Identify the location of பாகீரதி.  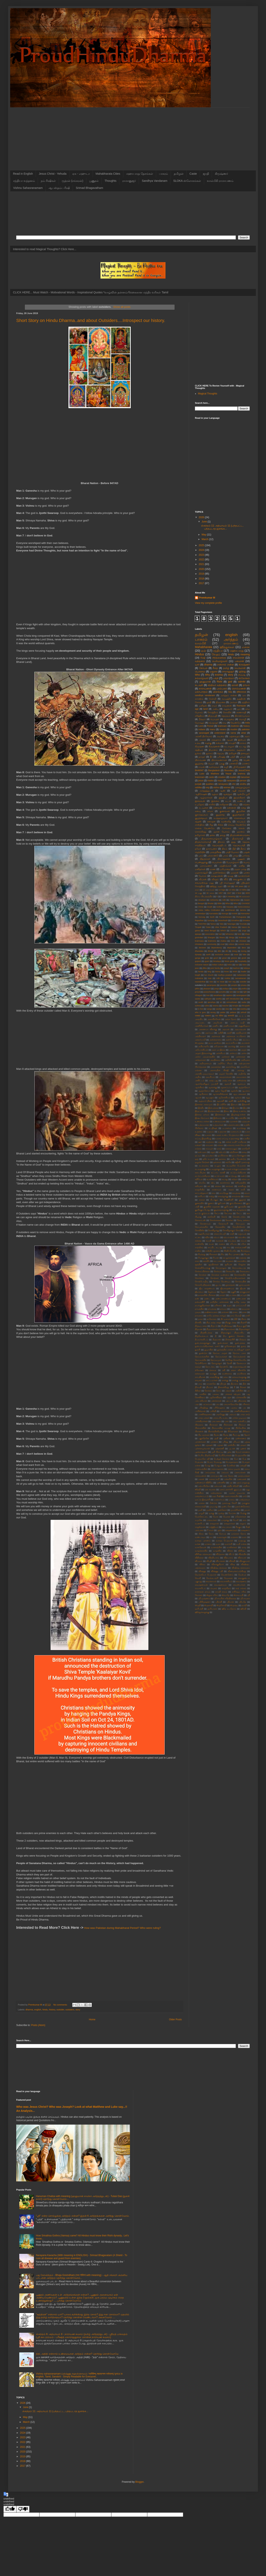
(213, 1411).